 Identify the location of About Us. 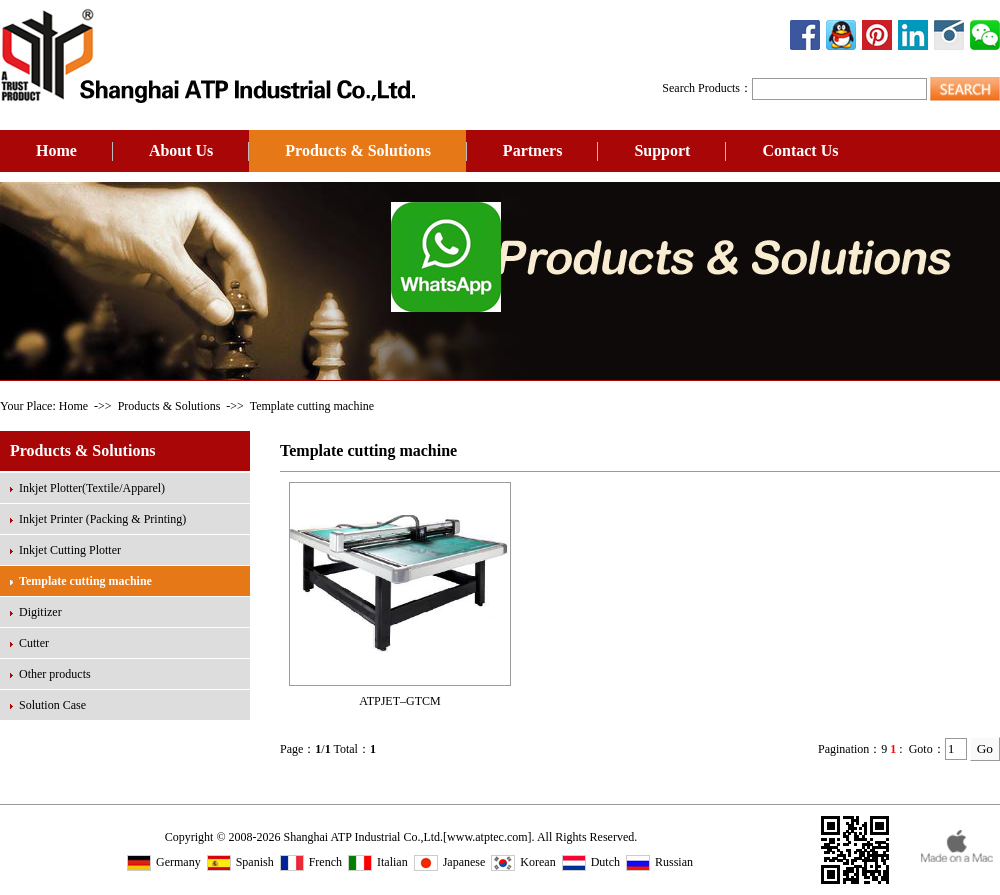
(181, 150).